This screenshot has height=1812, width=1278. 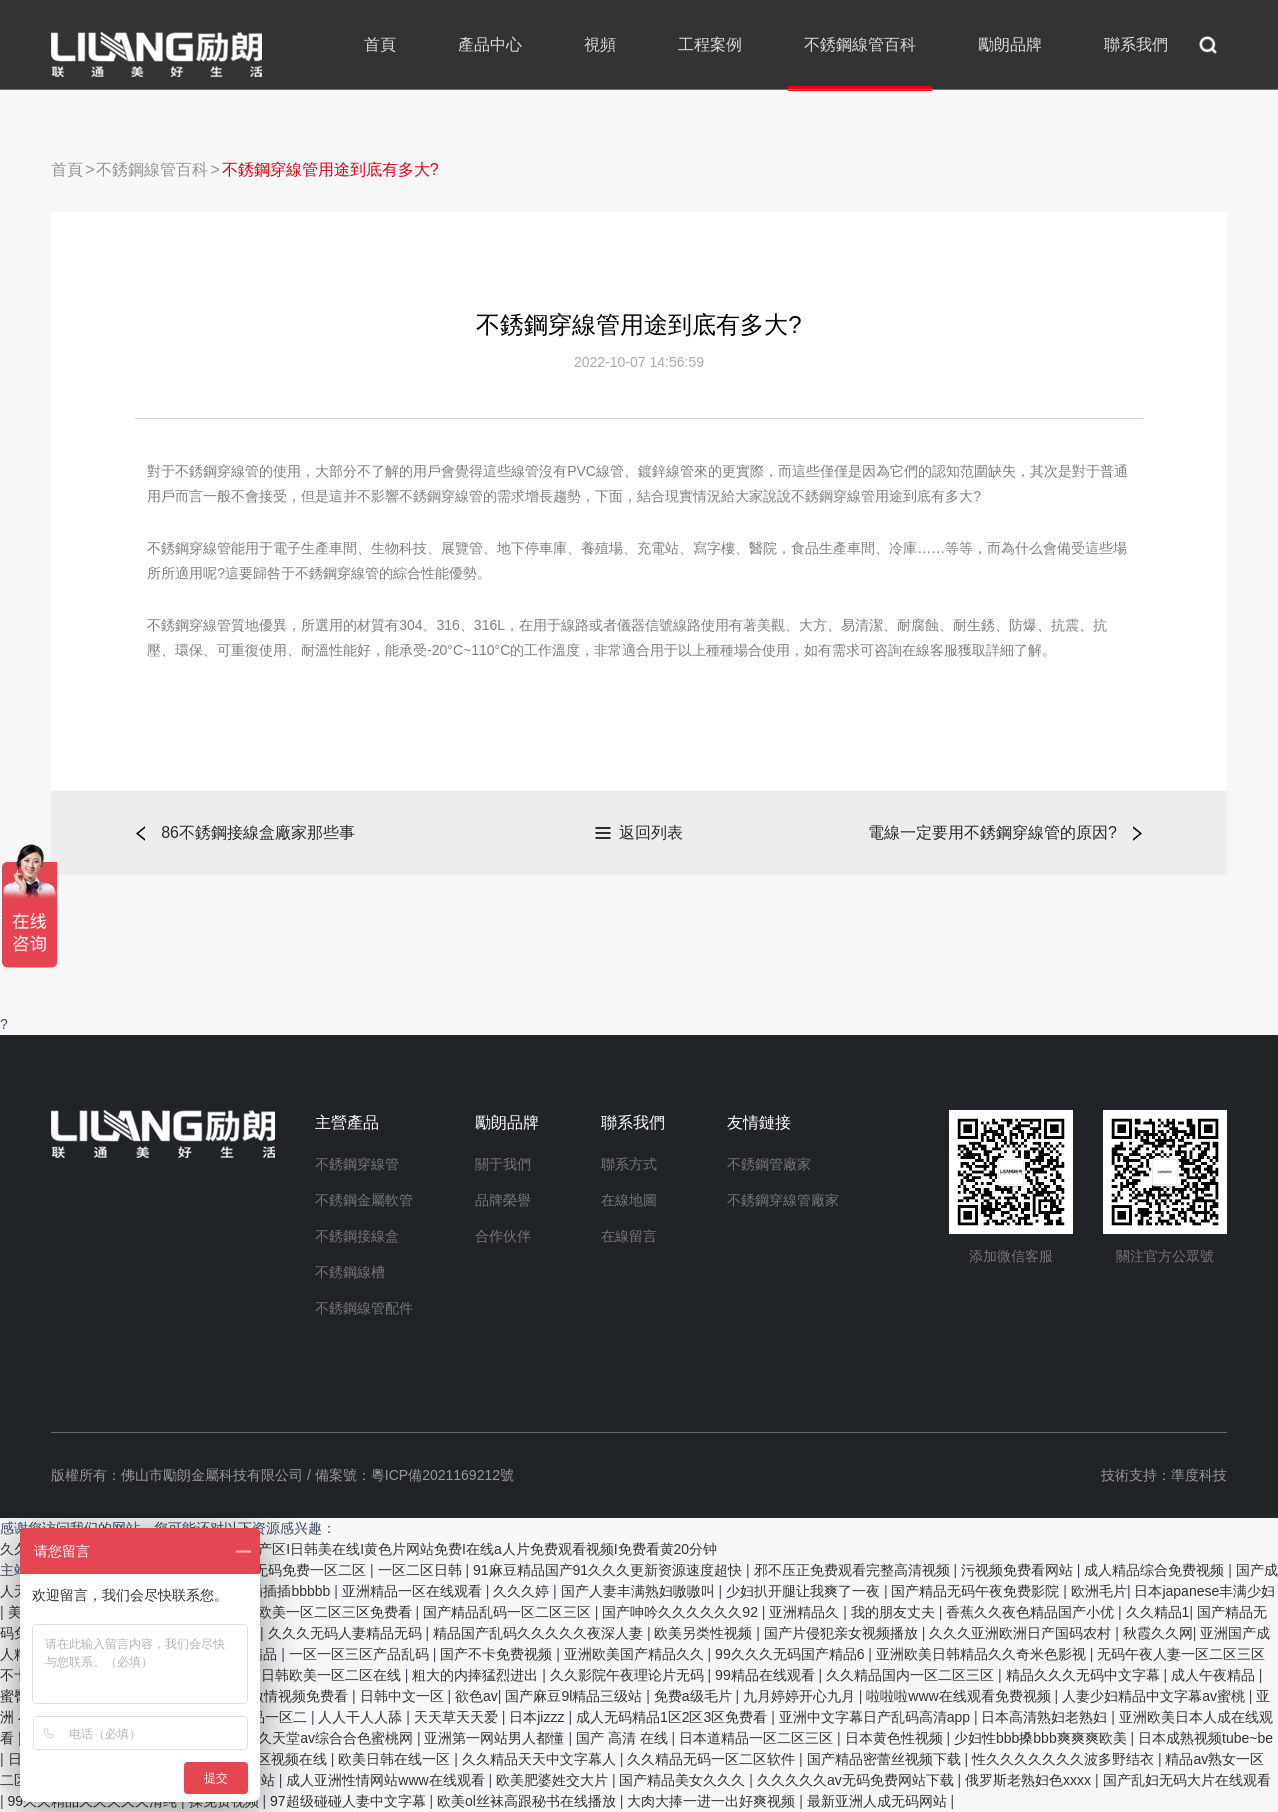 What do you see at coordinates (769, 1164) in the screenshot?
I see `不銹鋼管廠家` at bounding box center [769, 1164].